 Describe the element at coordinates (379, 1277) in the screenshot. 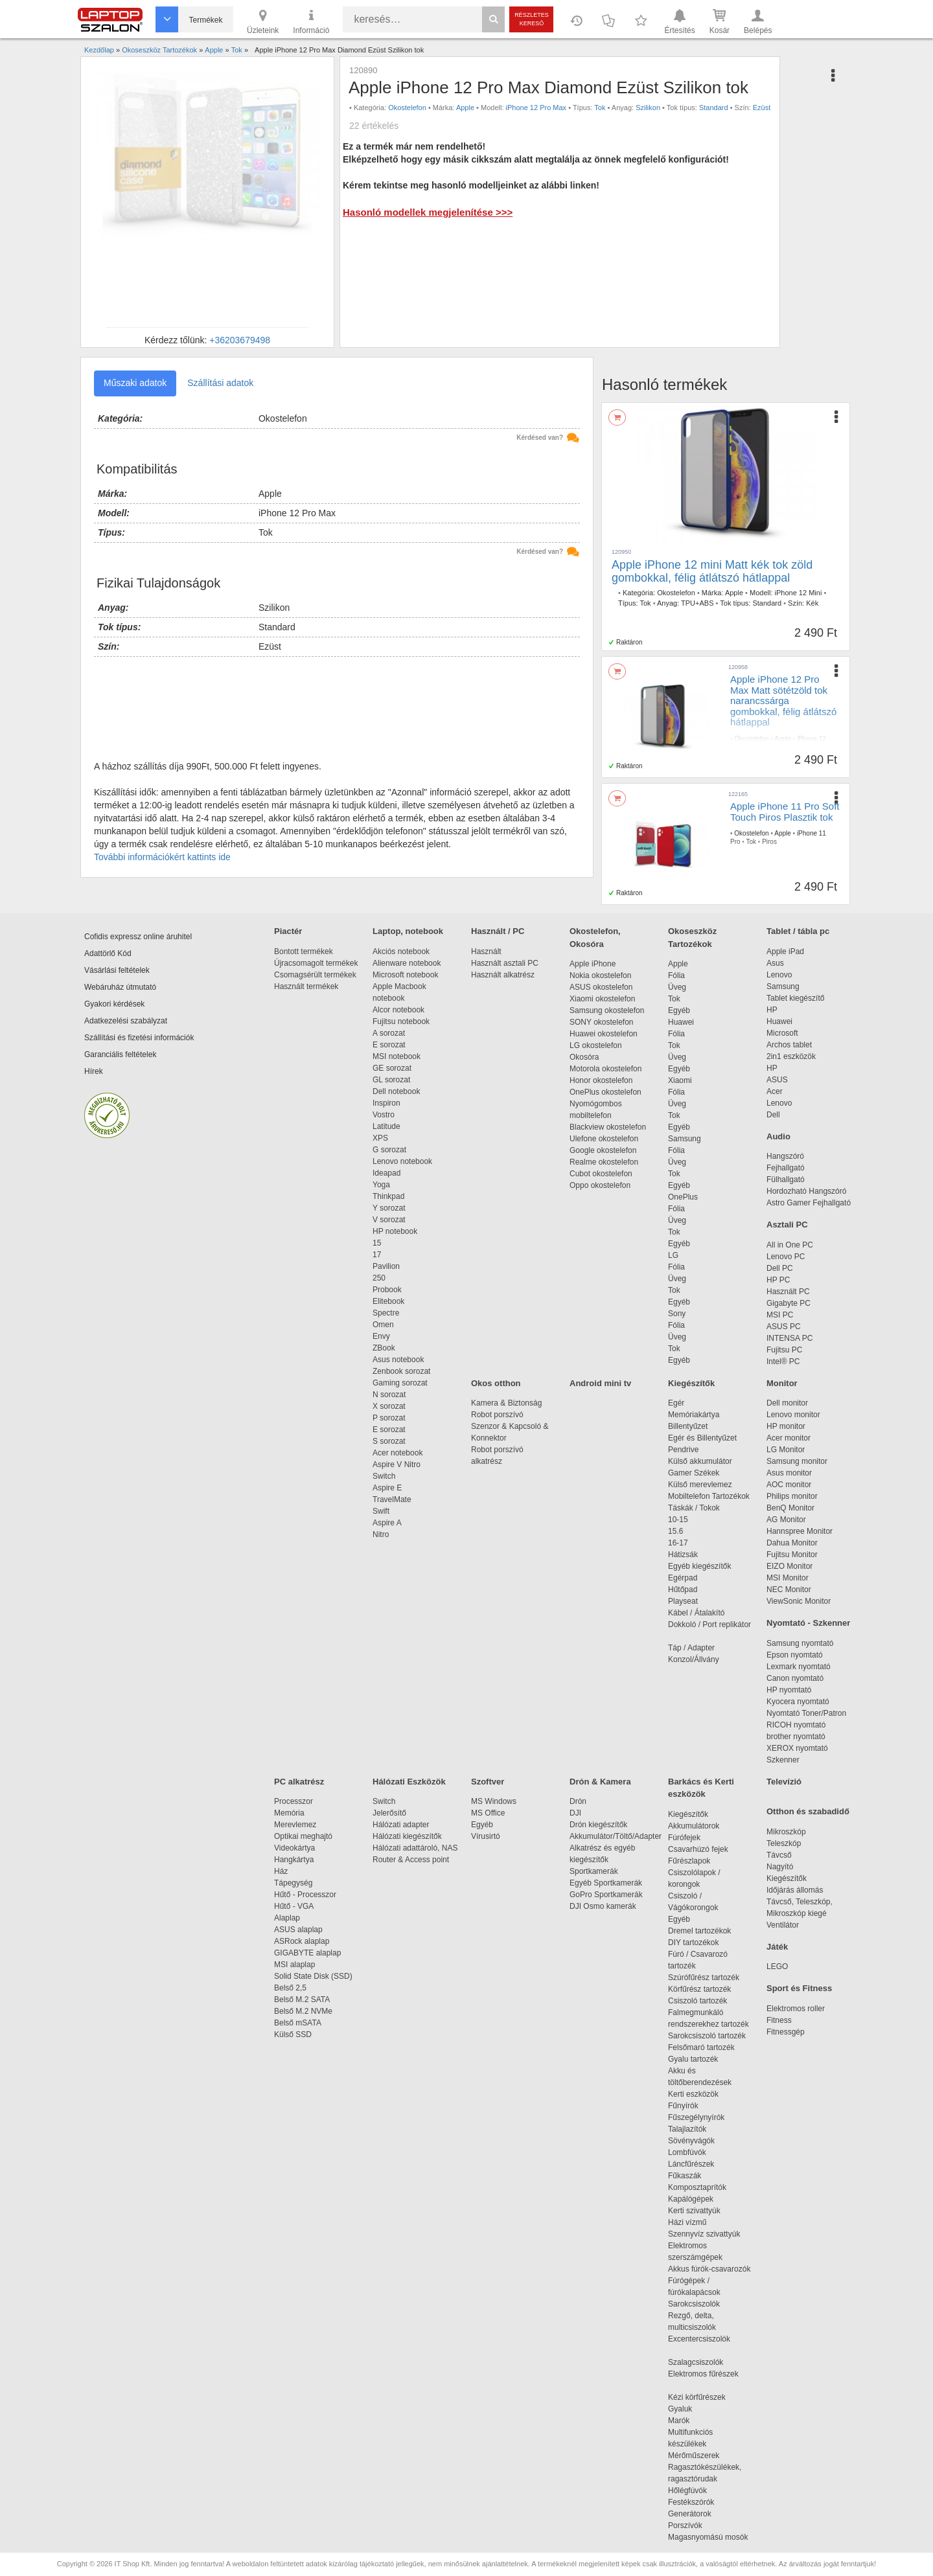

I see `250` at that location.